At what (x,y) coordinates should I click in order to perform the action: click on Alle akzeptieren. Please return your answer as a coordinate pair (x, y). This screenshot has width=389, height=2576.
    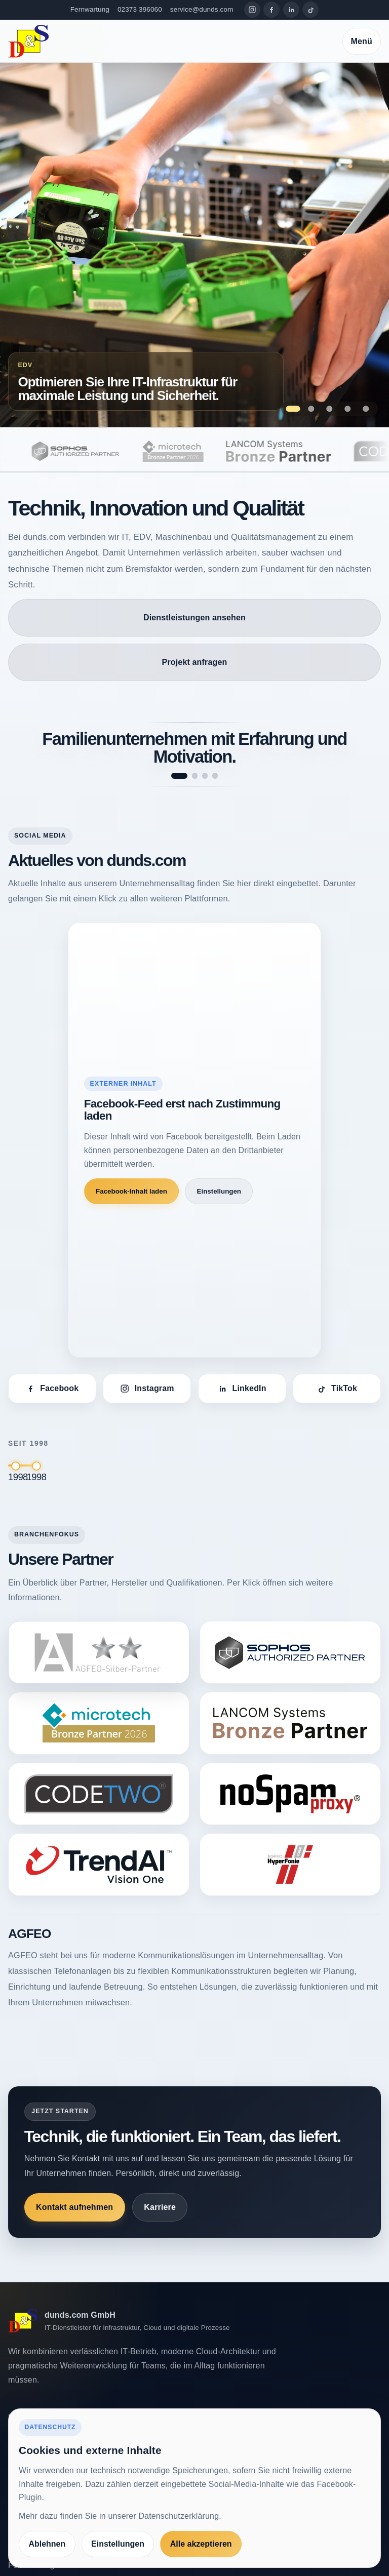
    Looking at the image, I should click on (201, 2544).